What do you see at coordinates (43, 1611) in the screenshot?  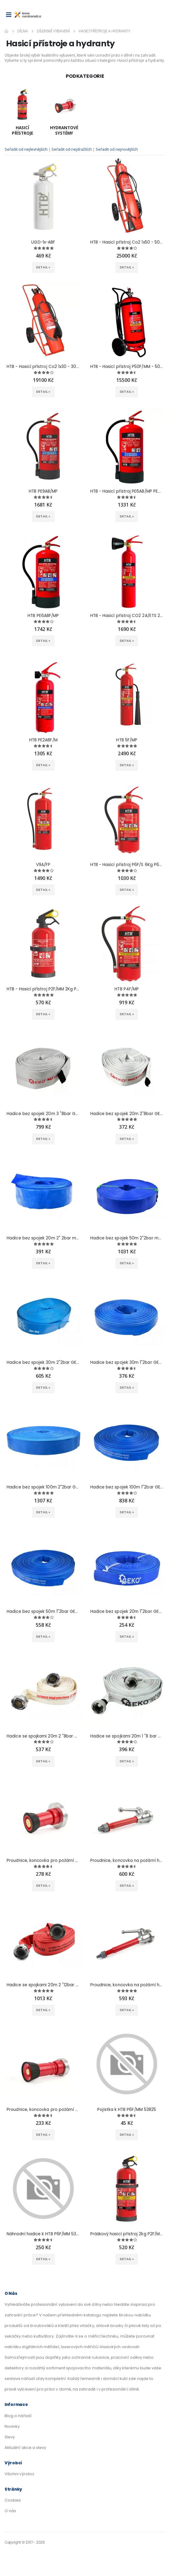 I see `Hadice bez spojek 50m 1"2bar GEKO G70007` at bounding box center [43, 1611].